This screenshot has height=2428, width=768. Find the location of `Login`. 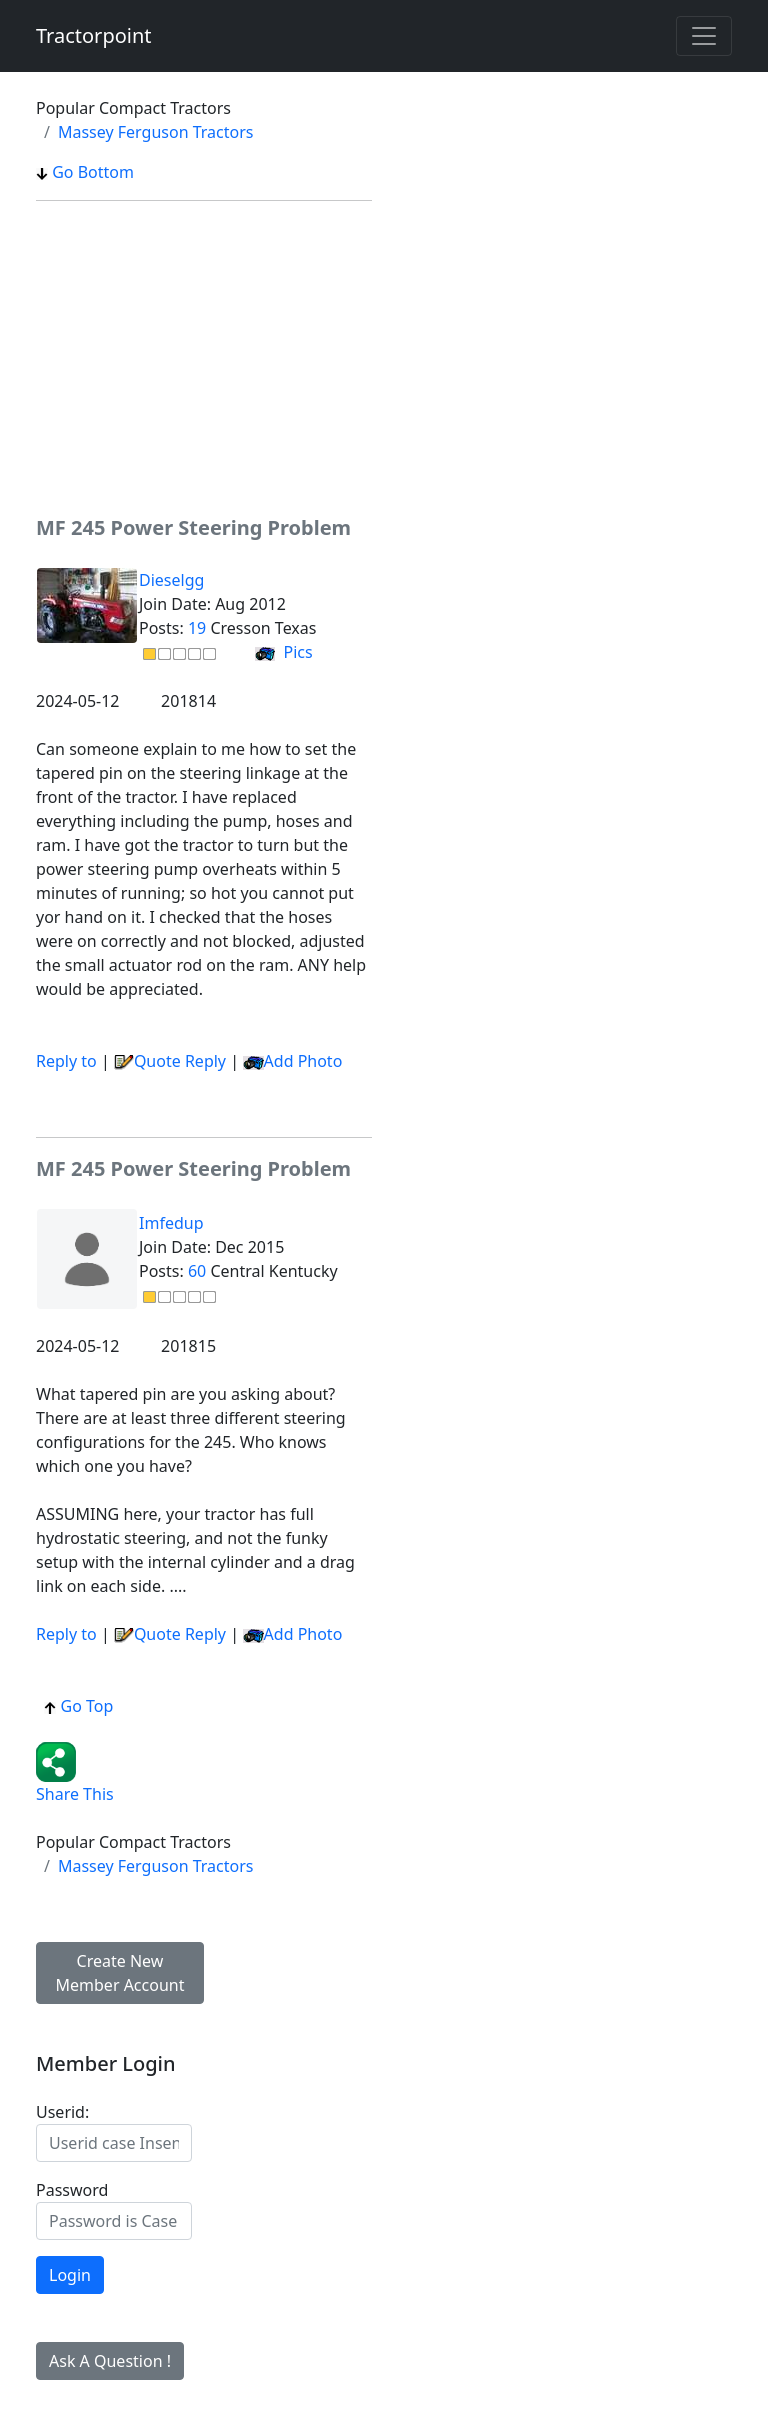

Login is located at coordinates (70, 2275).